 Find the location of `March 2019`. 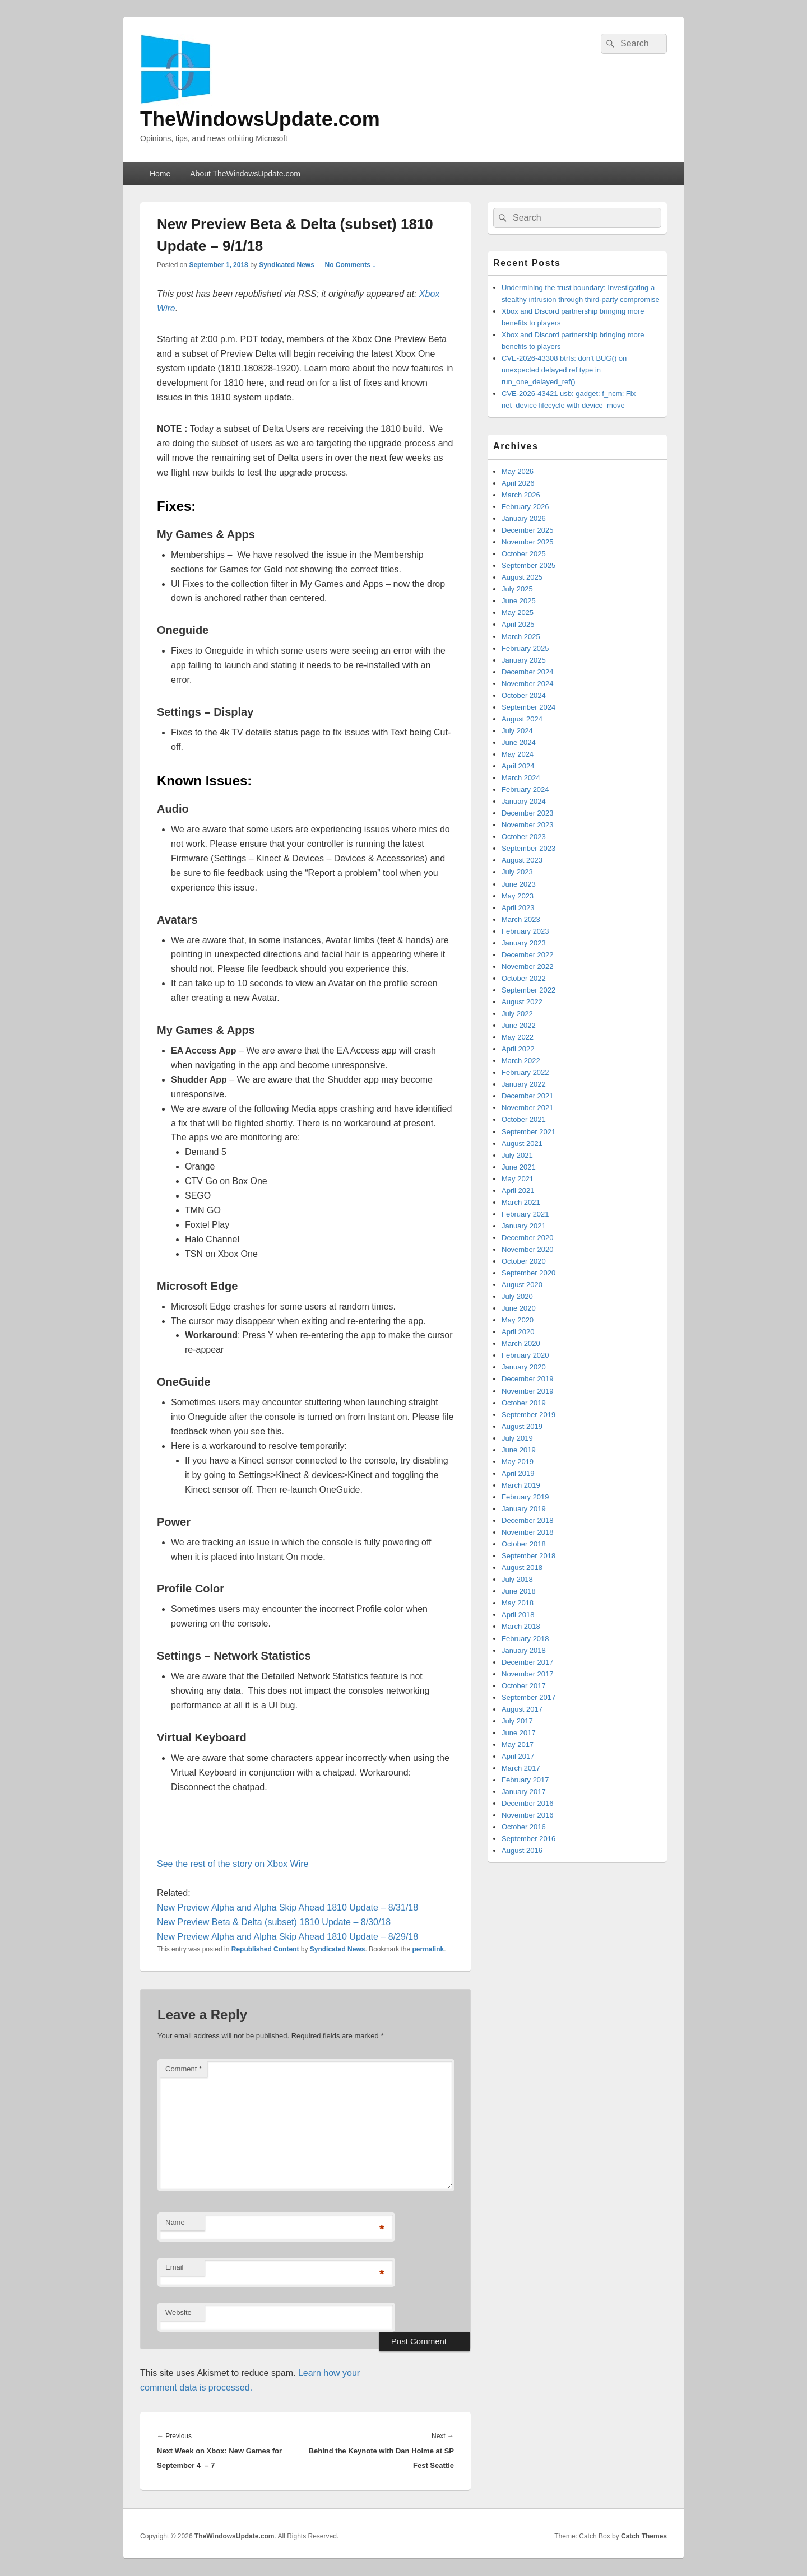

March 2019 is located at coordinates (521, 1485).